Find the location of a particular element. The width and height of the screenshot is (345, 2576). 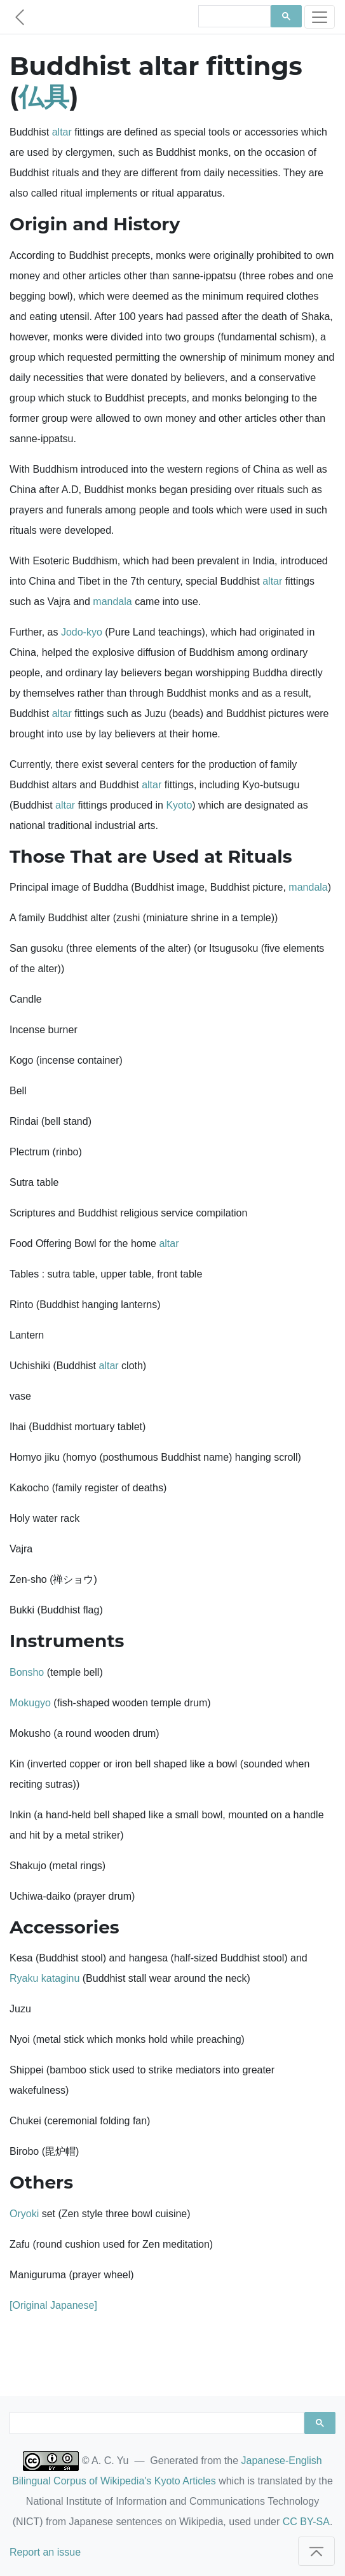

Kyoto is located at coordinates (179, 805).